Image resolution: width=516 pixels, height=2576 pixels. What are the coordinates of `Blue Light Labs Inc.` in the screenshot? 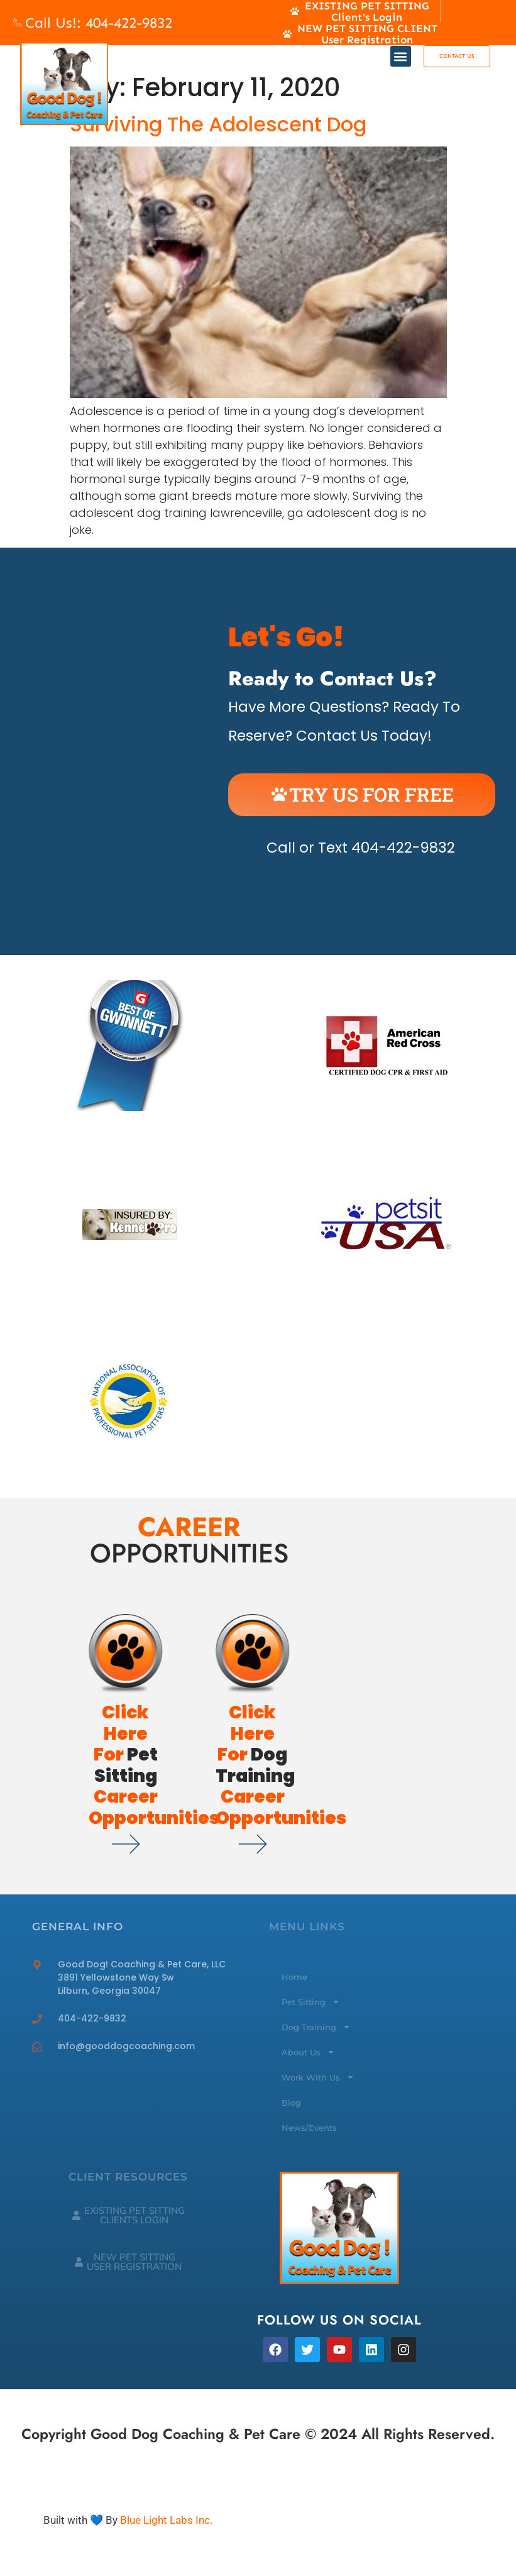 It's located at (166, 2520).